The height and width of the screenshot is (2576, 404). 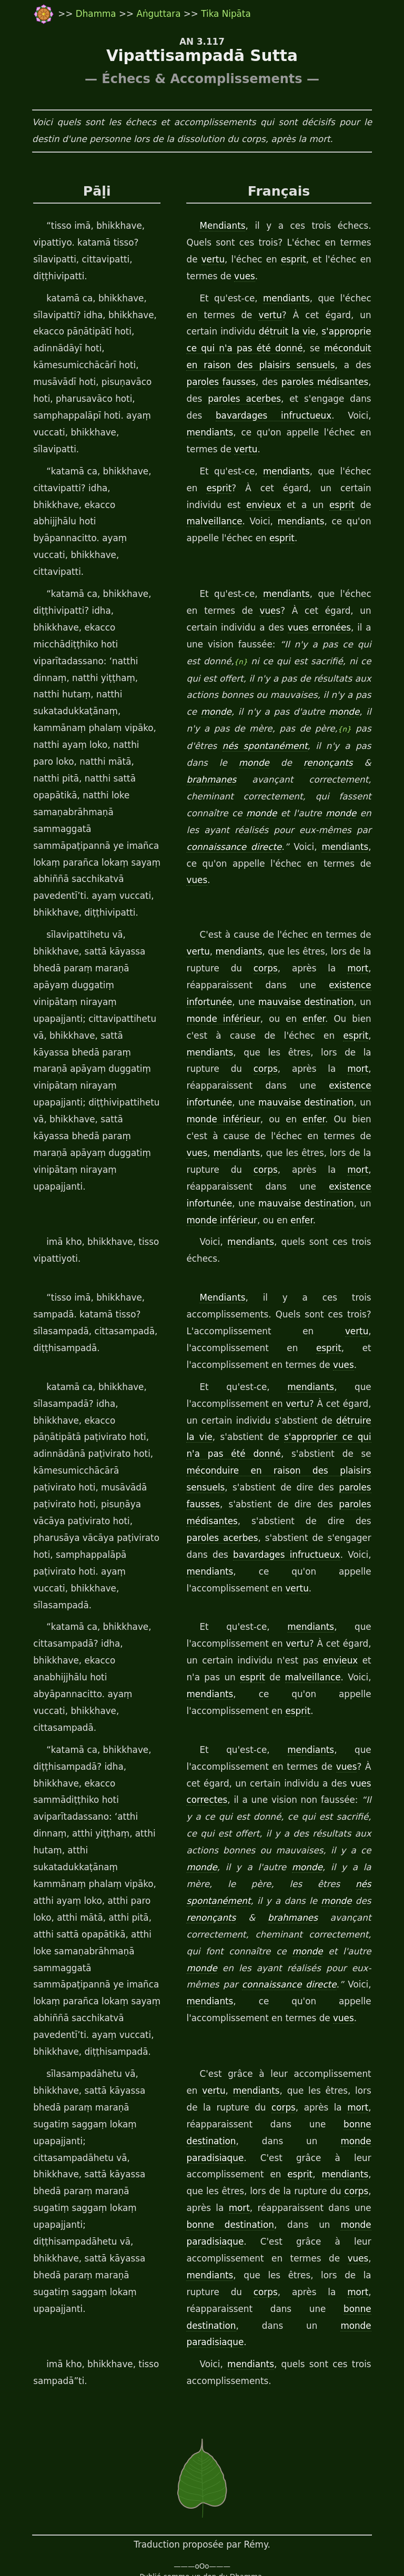 I want to click on Mendiants, so click(x=222, y=226).